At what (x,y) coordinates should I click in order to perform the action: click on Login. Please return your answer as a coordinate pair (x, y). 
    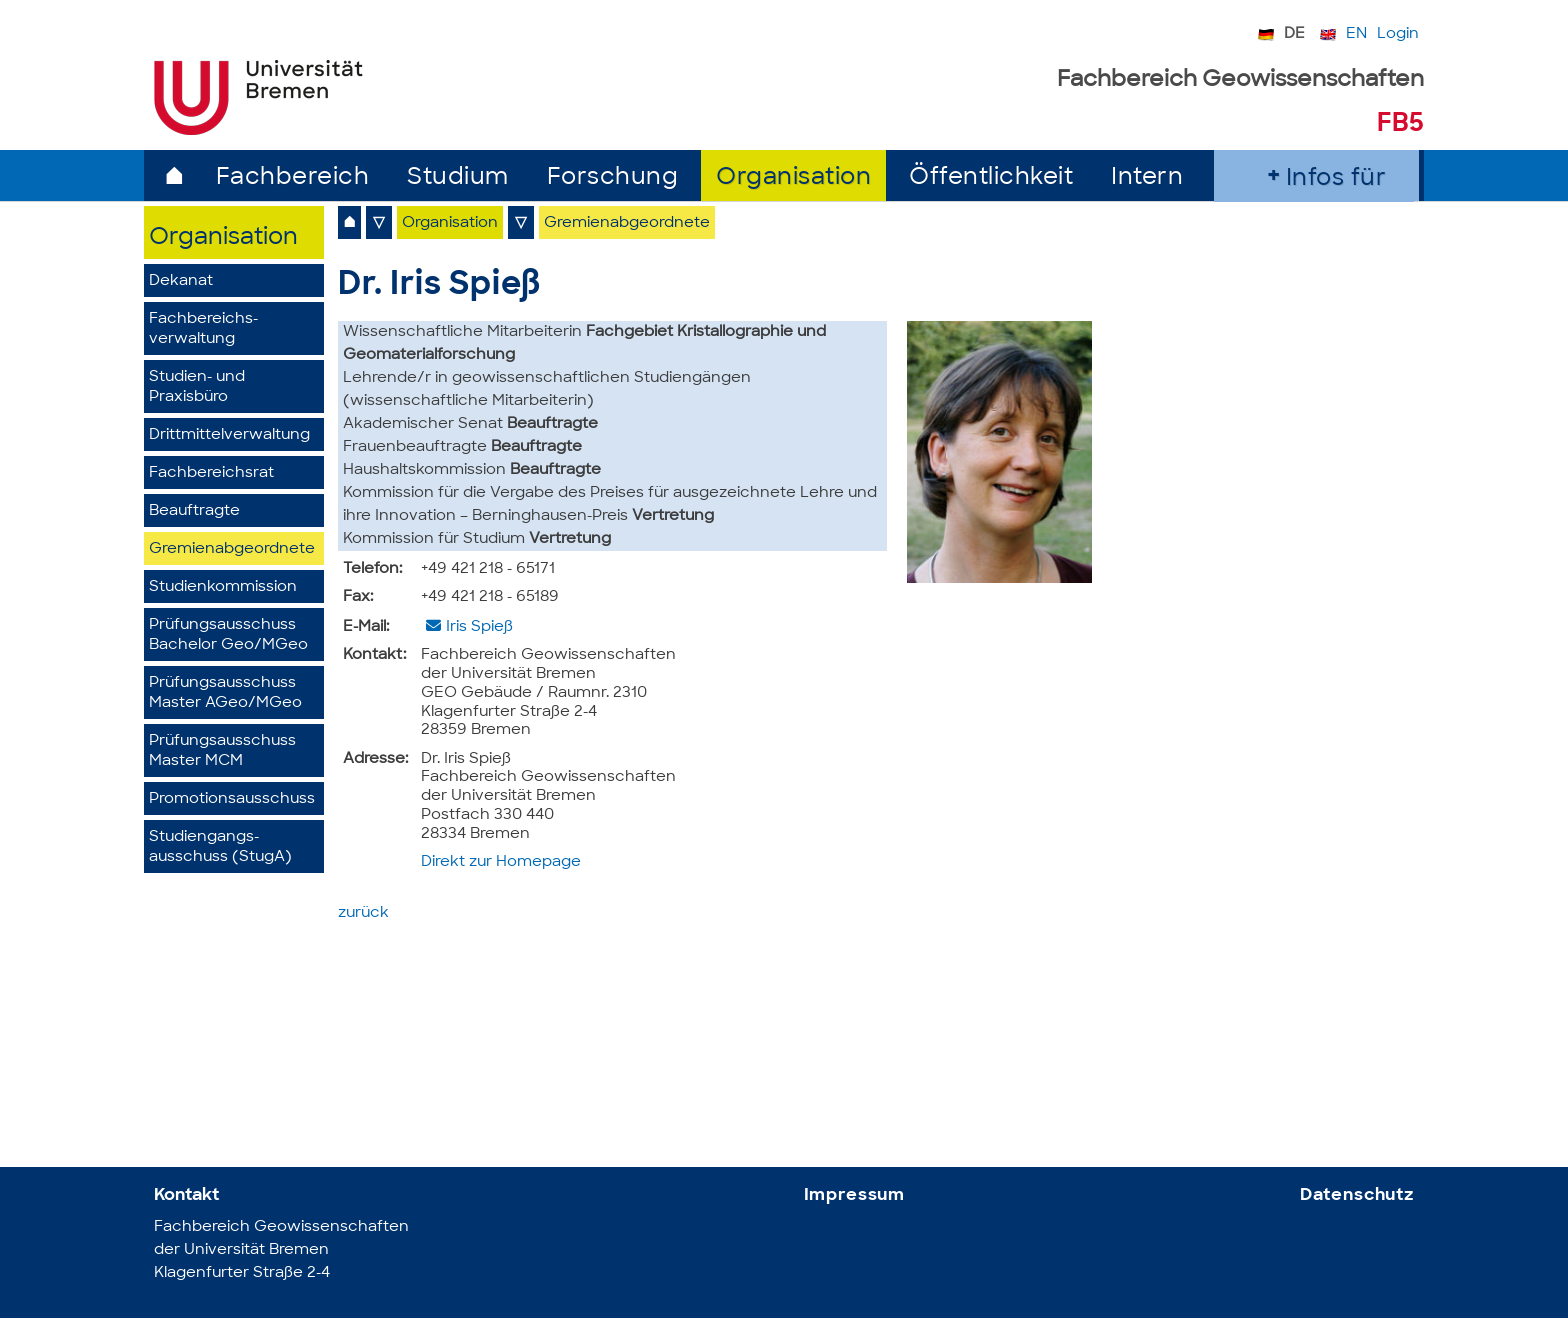
    Looking at the image, I should click on (1398, 34).